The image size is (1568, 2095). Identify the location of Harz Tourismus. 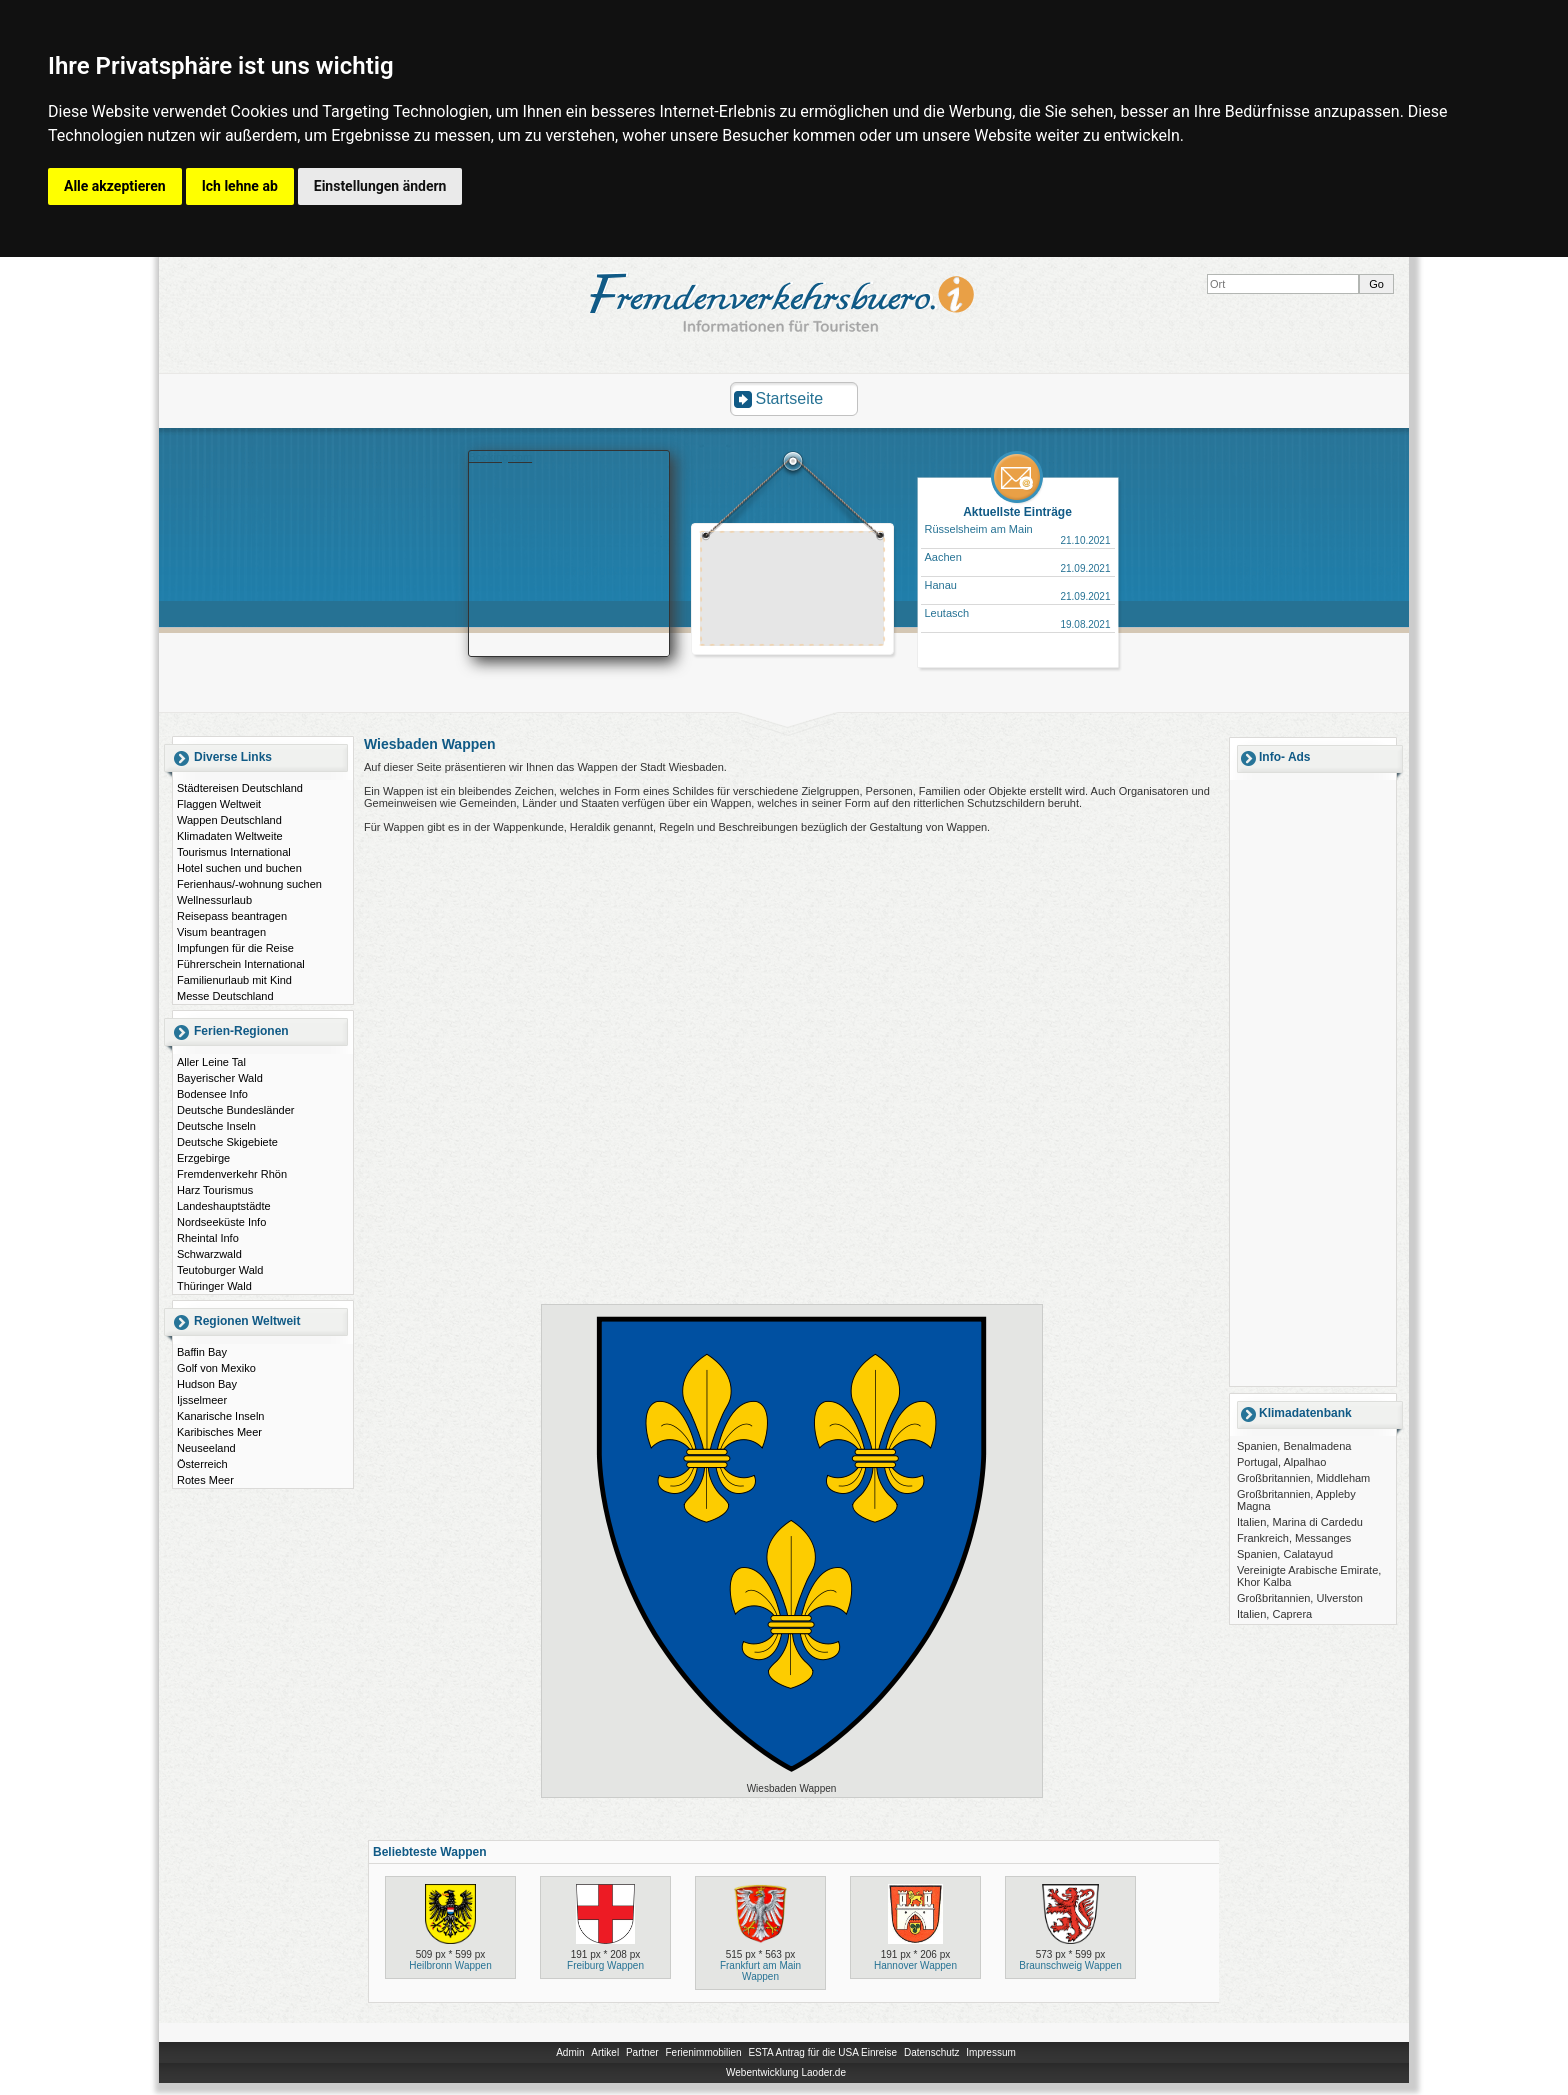
(215, 1190).